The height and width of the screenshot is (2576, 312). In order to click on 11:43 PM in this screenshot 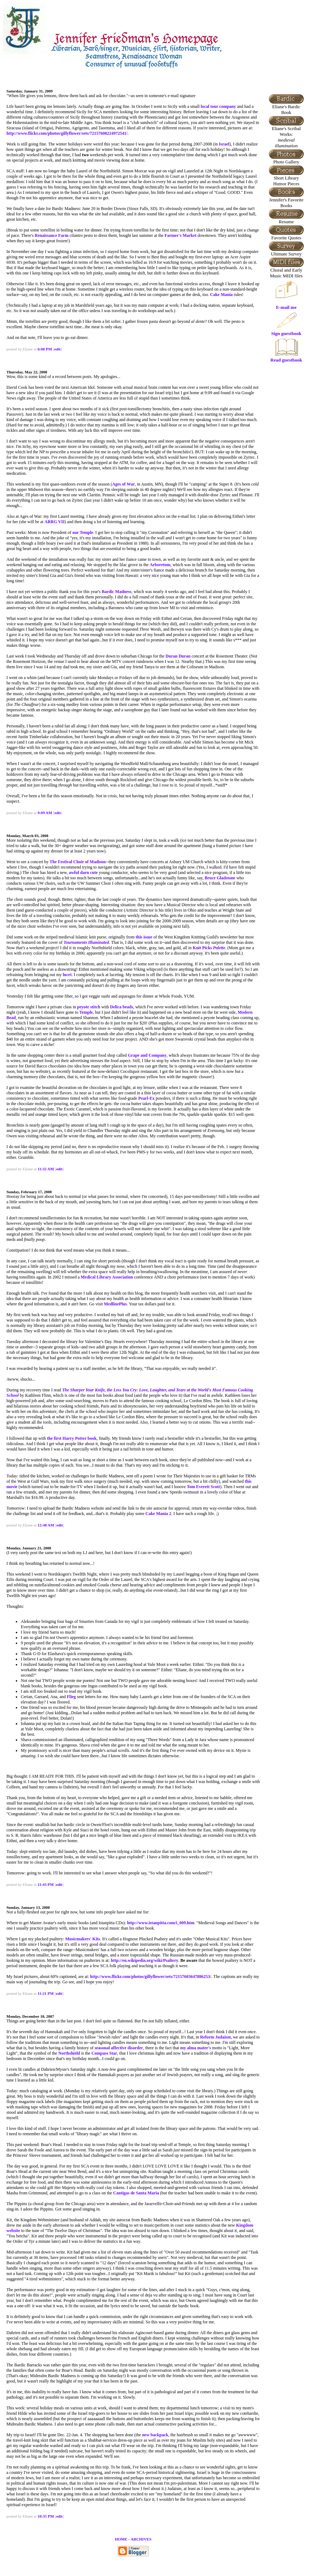, I will do `click(46, 1884)`.